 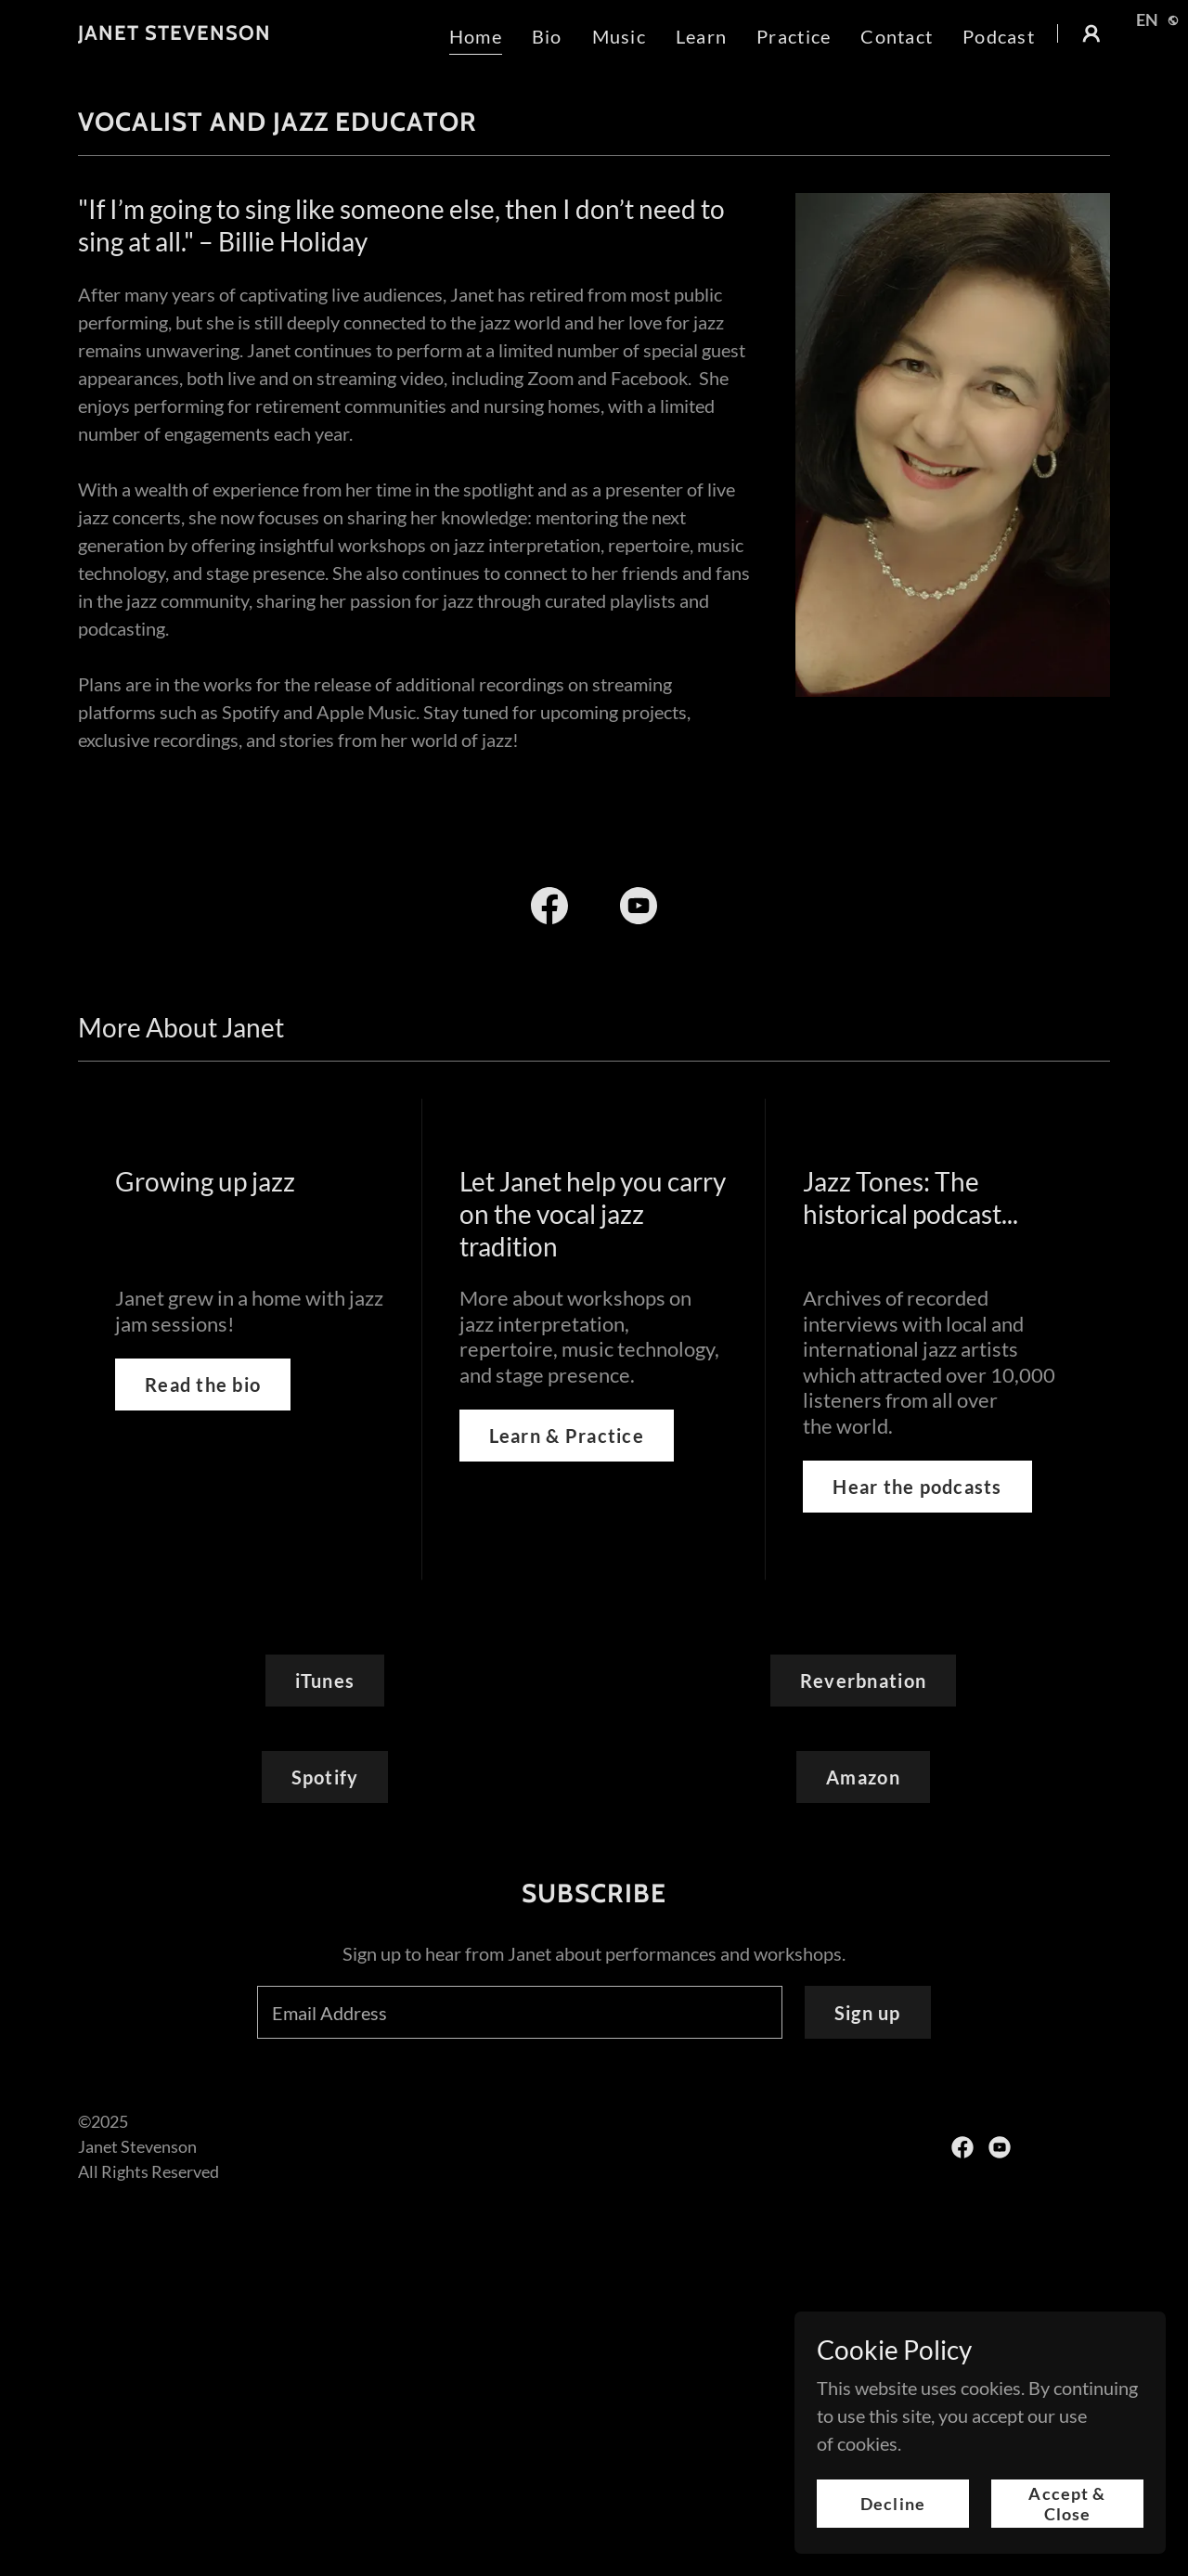 I want to click on Contact [link], so click(x=896, y=36).